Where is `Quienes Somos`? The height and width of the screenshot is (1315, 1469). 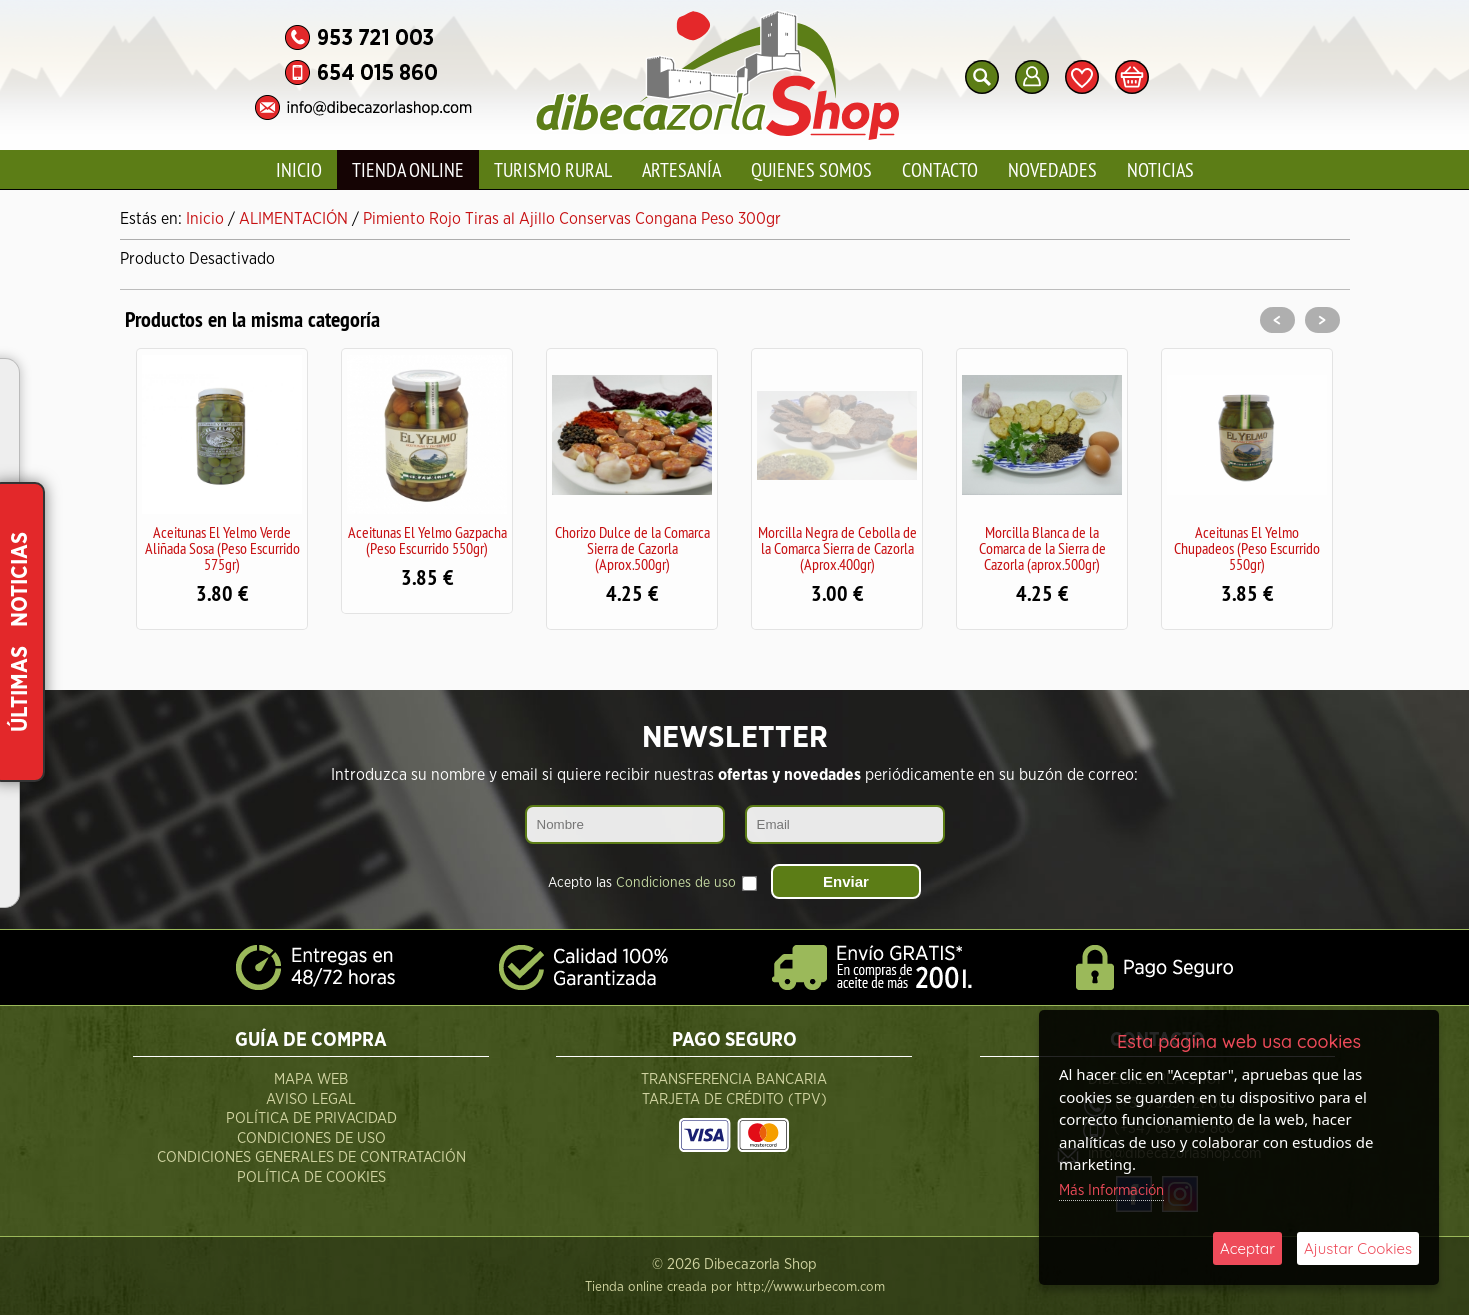
Quienes Somos is located at coordinates (811, 169).